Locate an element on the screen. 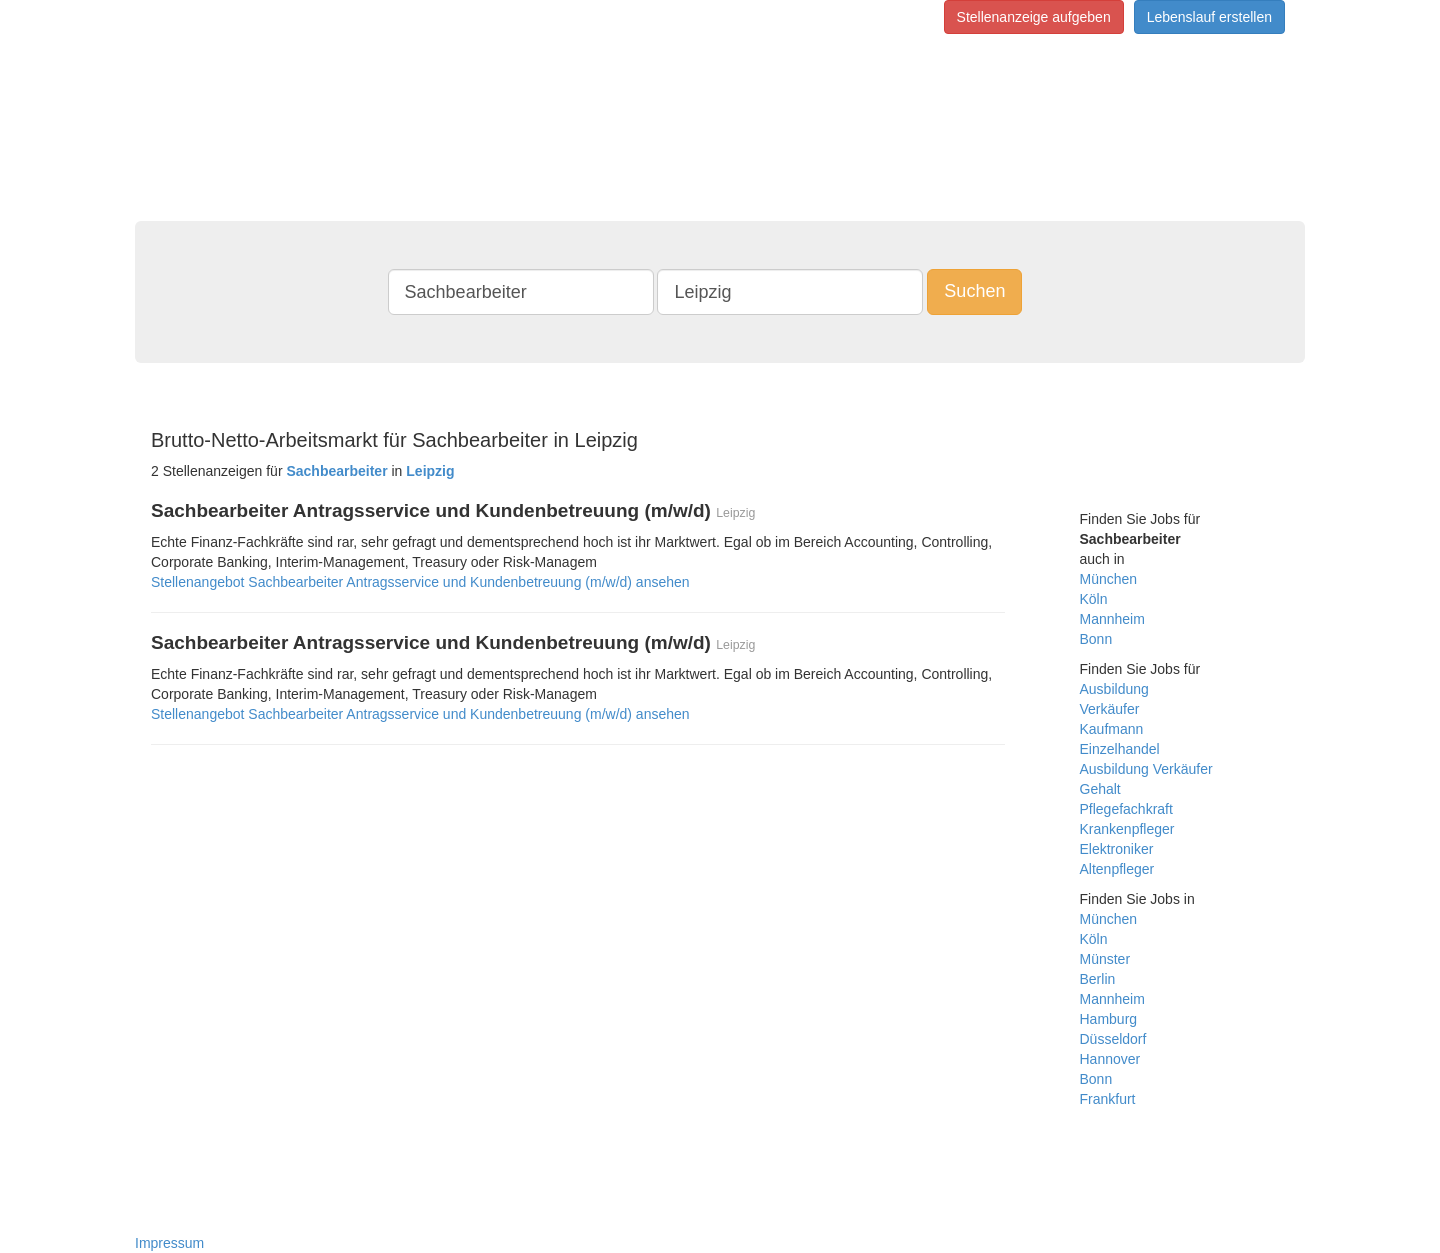 The width and height of the screenshot is (1440, 1253). Altenpfleger is located at coordinates (1117, 869).